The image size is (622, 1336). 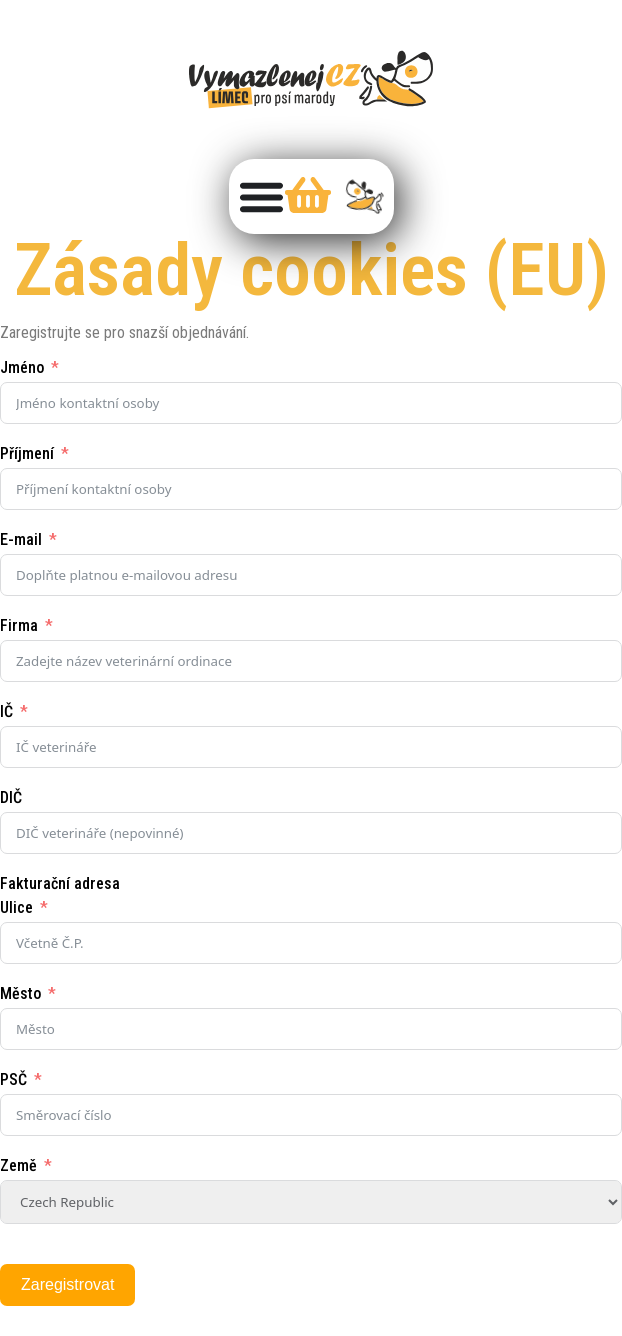 I want to click on Ulice, so click(x=16, y=907).